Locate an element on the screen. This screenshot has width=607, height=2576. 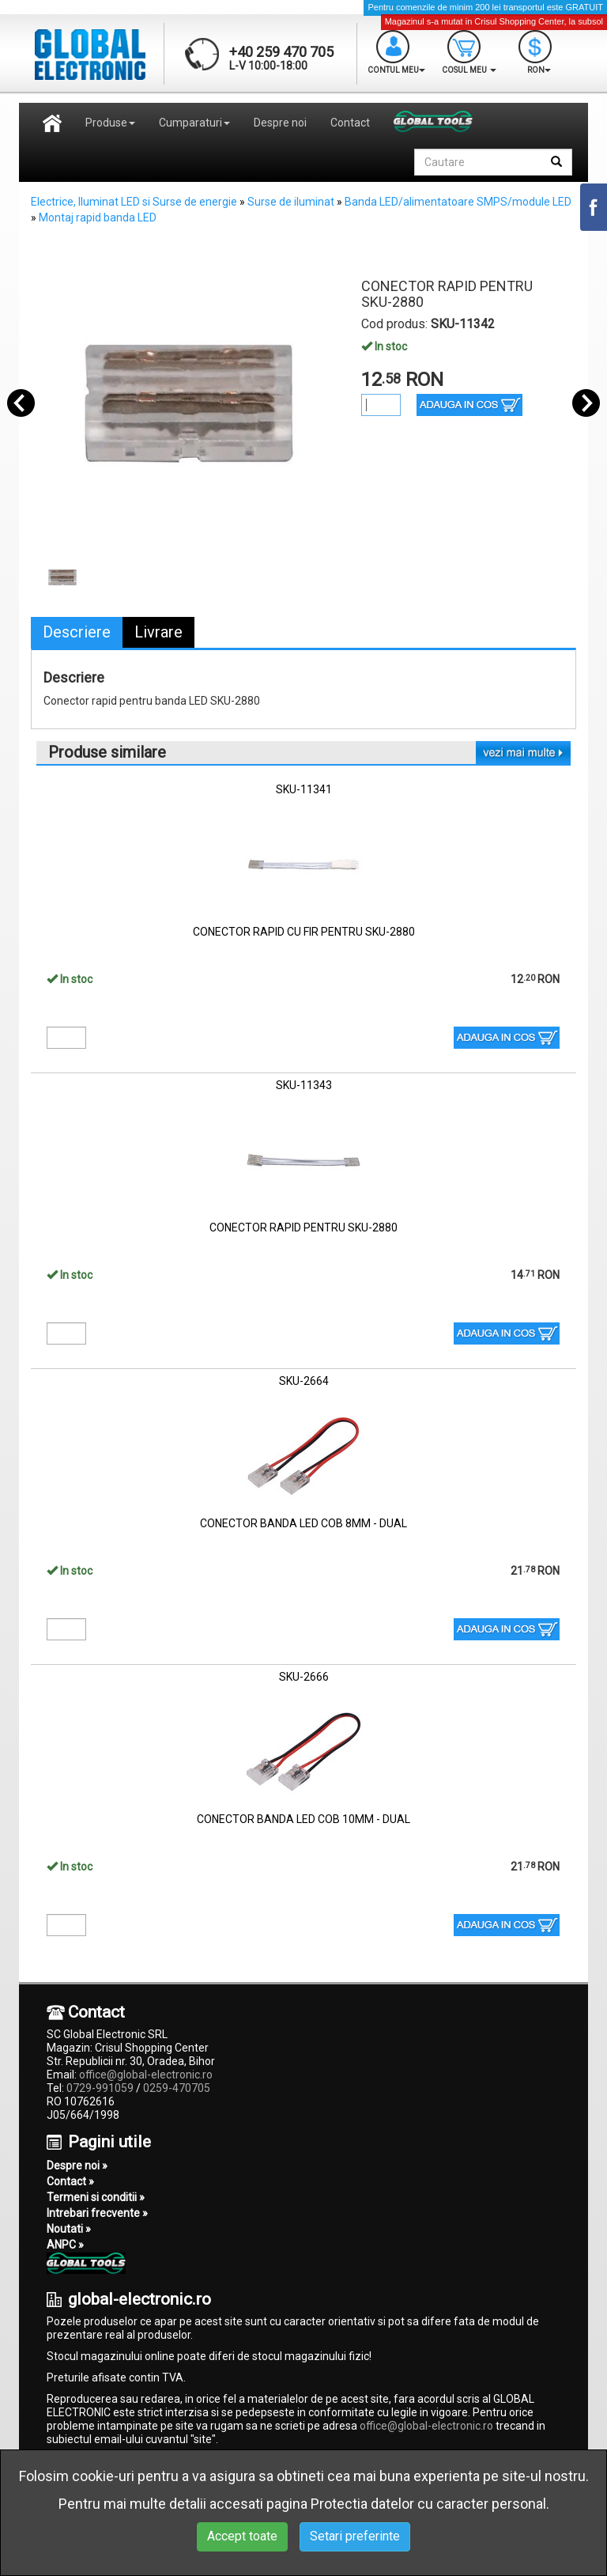
CONECTOR RAPID CU FIR PENTRU SKU-2880 is located at coordinates (304, 931).